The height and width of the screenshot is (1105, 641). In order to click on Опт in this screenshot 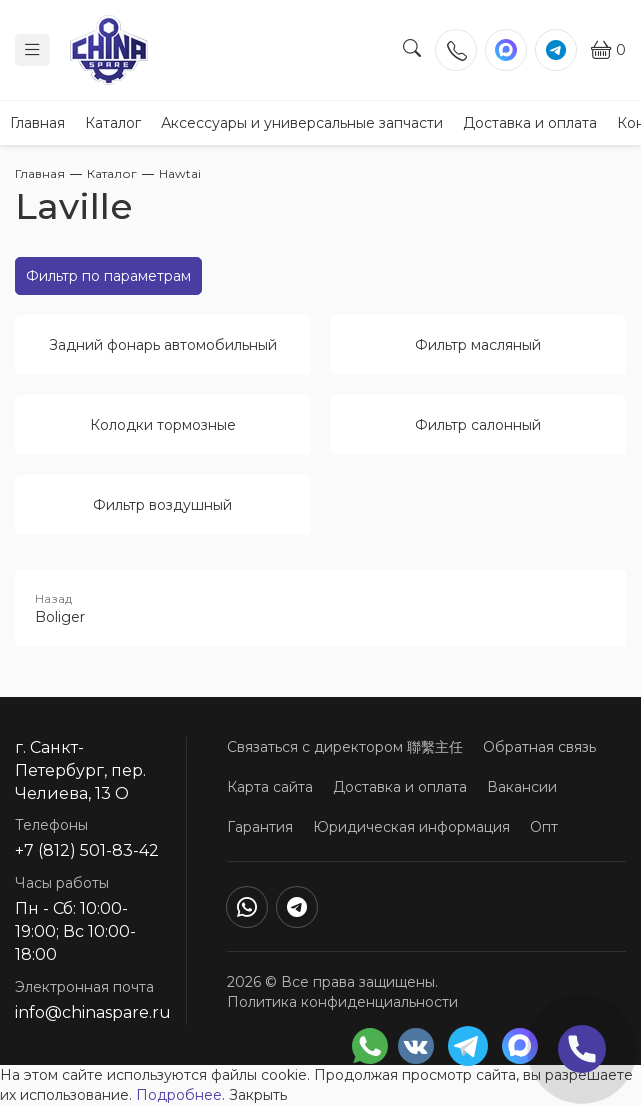, I will do `click(544, 827)`.